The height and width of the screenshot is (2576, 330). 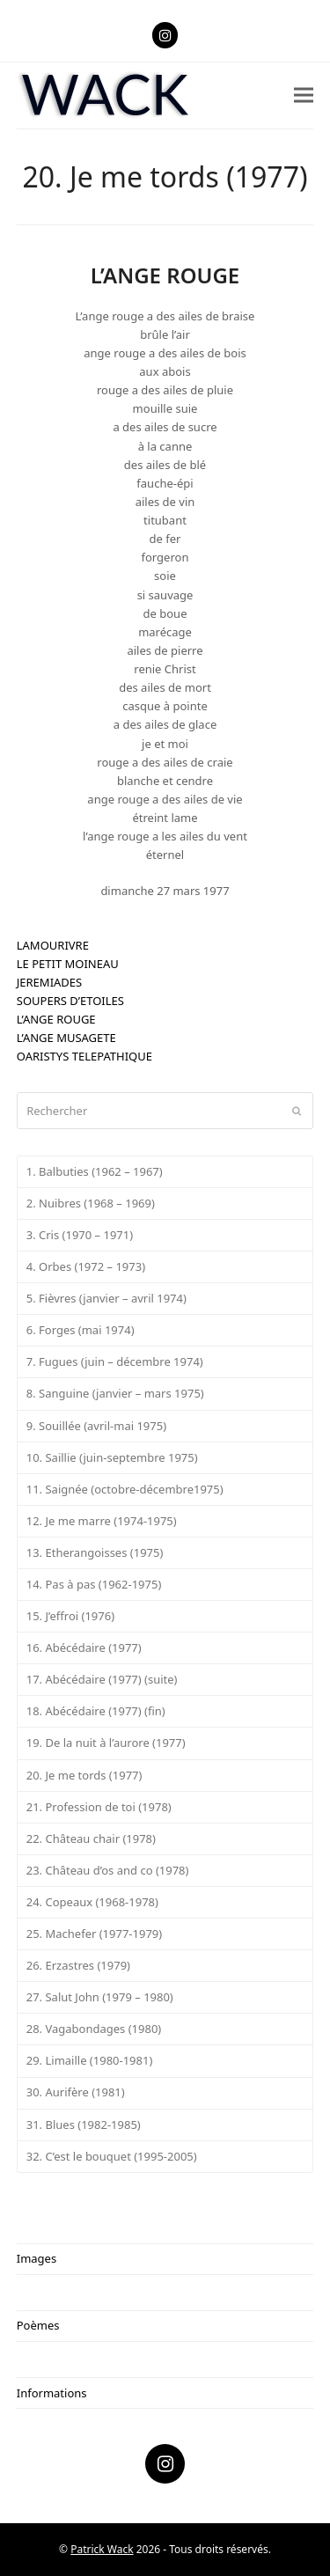 I want to click on 1. Balbuties (1962 – 1967), so click(x=94, y=1171).